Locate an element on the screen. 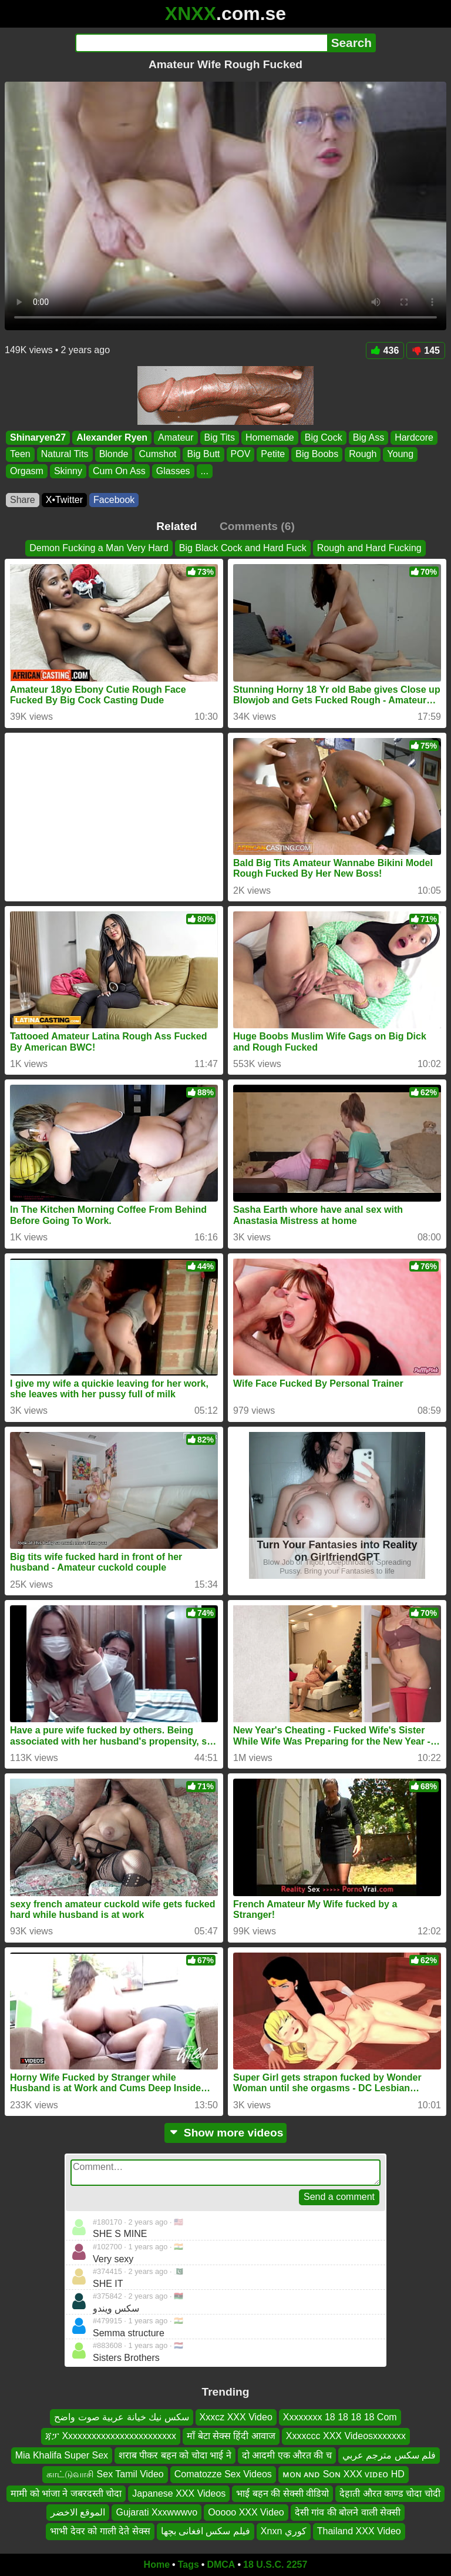  Blonde is located at coordinates (114, 454).